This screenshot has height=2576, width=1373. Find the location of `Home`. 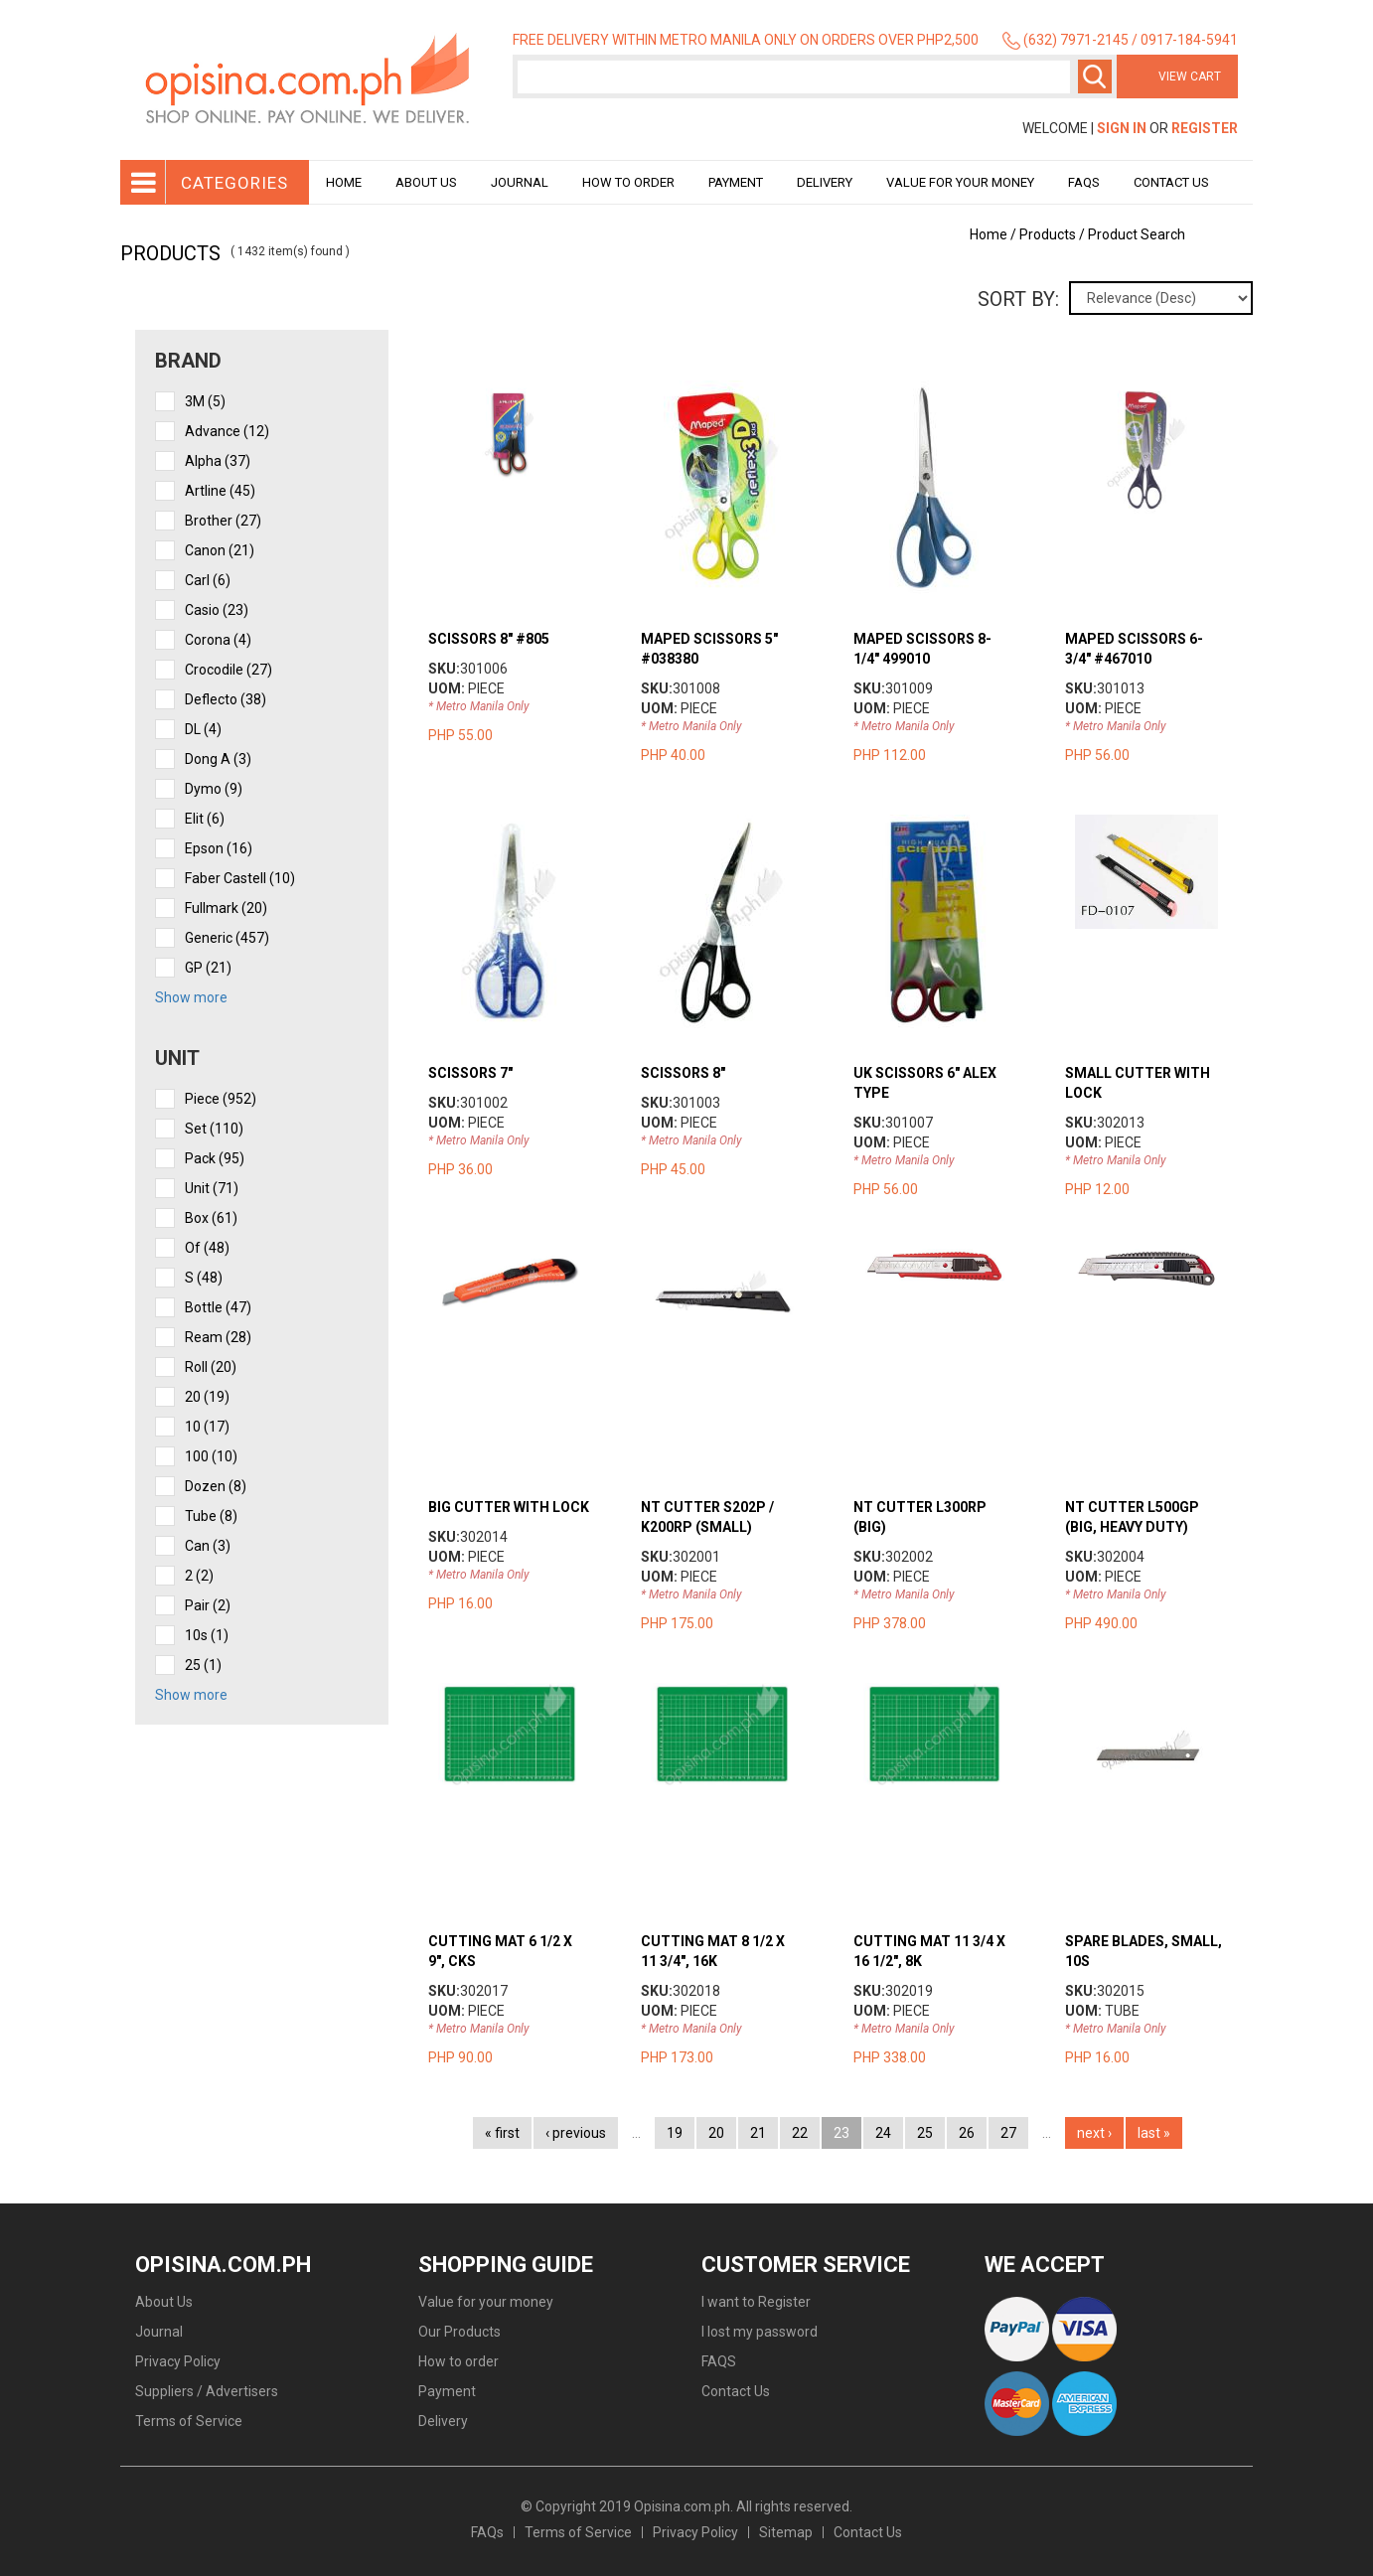

Home is located at coordinates (344, 182).